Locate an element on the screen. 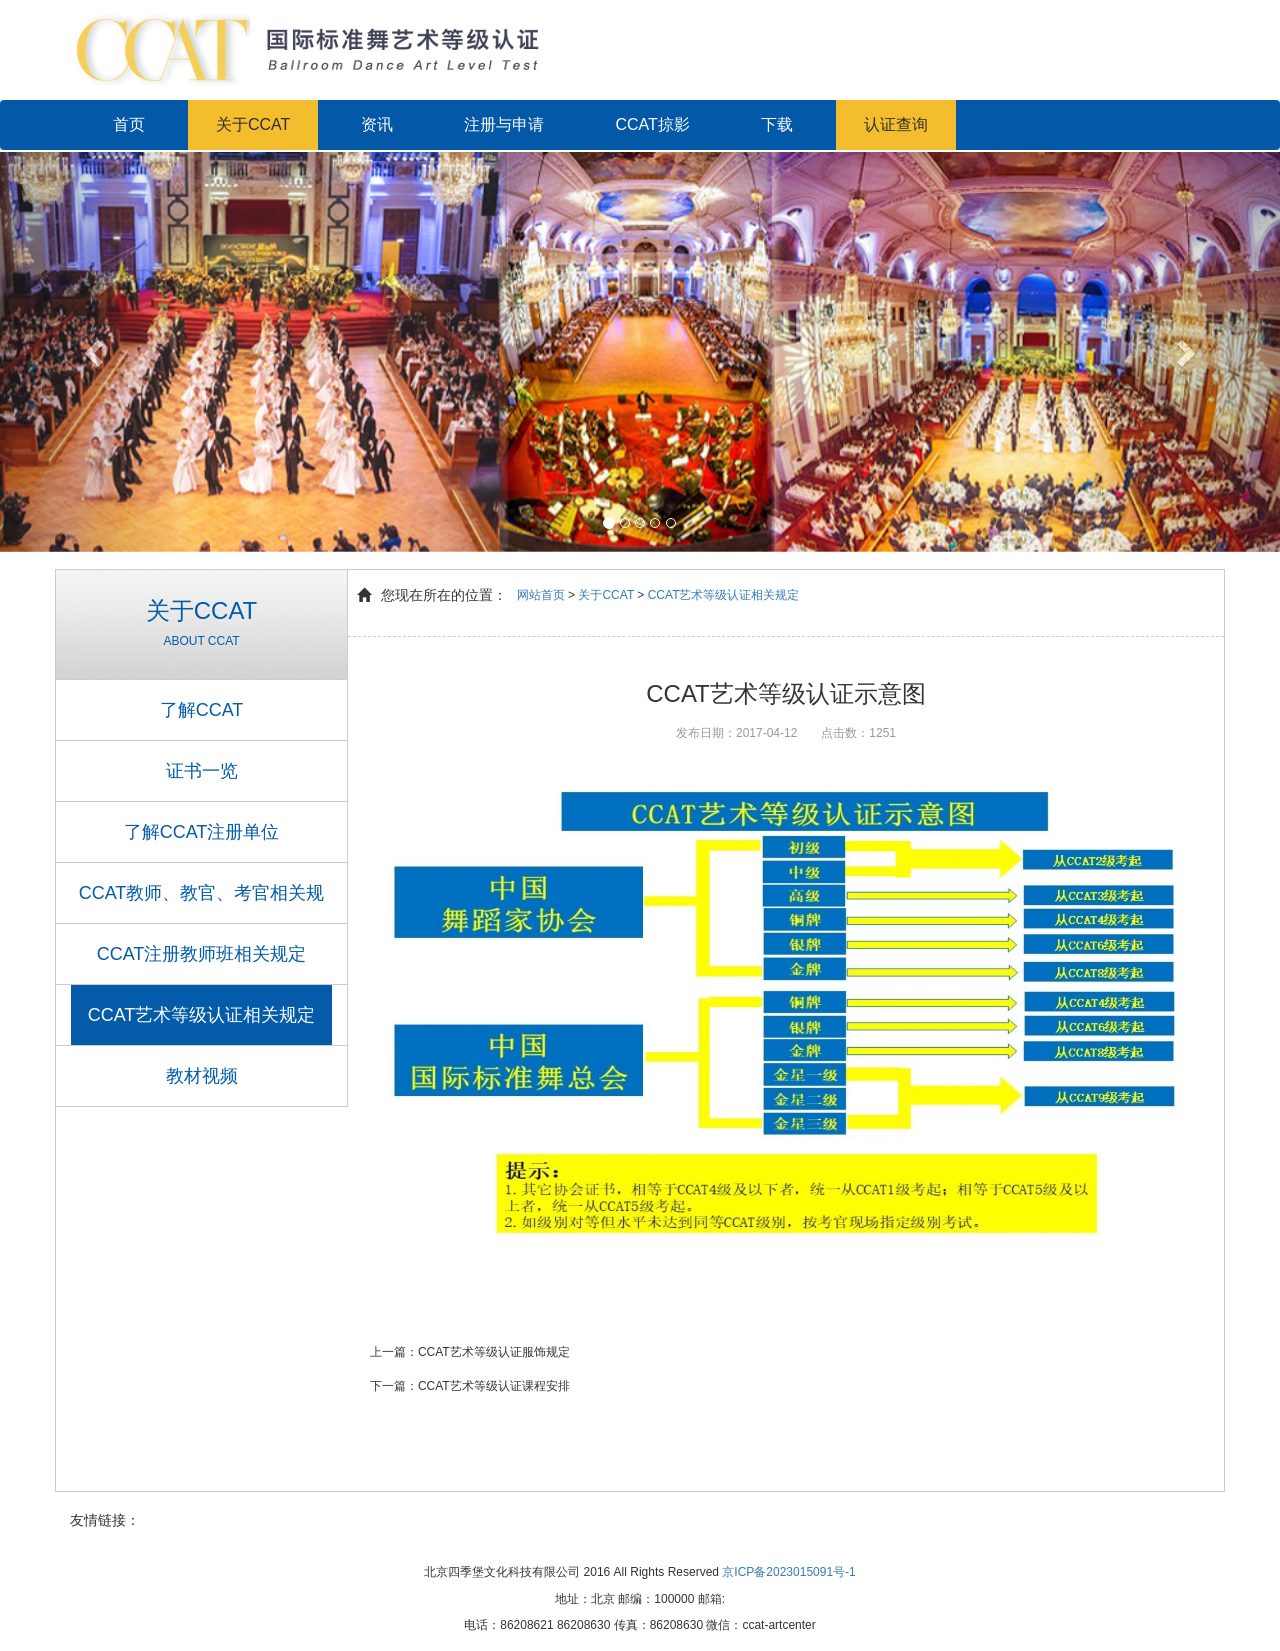  证书一览 is located at coordinates (202, 771).